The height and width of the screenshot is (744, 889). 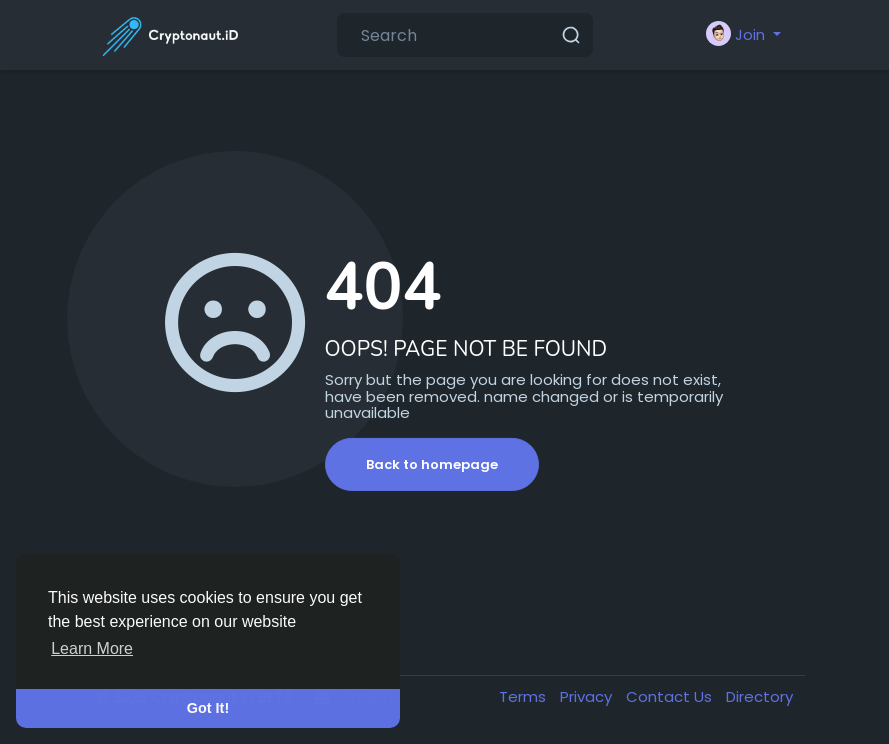 What do you see at coordinates (671, 696) in the screenshot?
I see `Contact Us` at bounding box center [671, 696].